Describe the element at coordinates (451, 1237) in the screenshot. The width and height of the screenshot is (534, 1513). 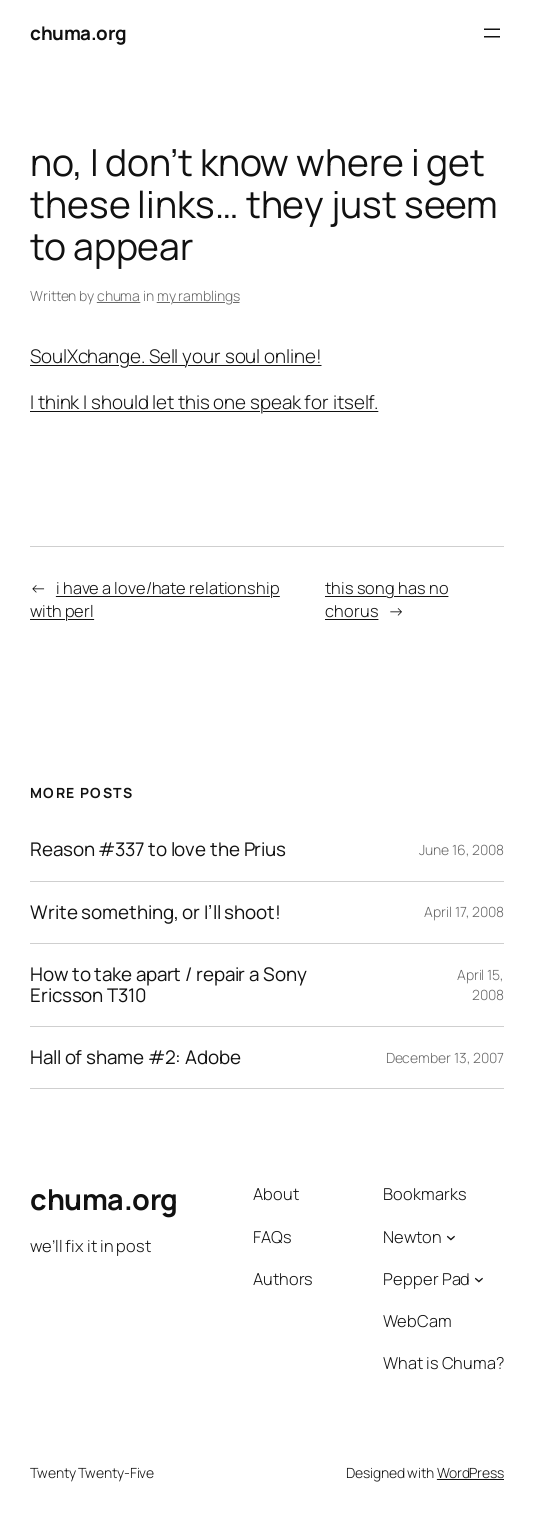
I see `[Newton submenu]` at that location.